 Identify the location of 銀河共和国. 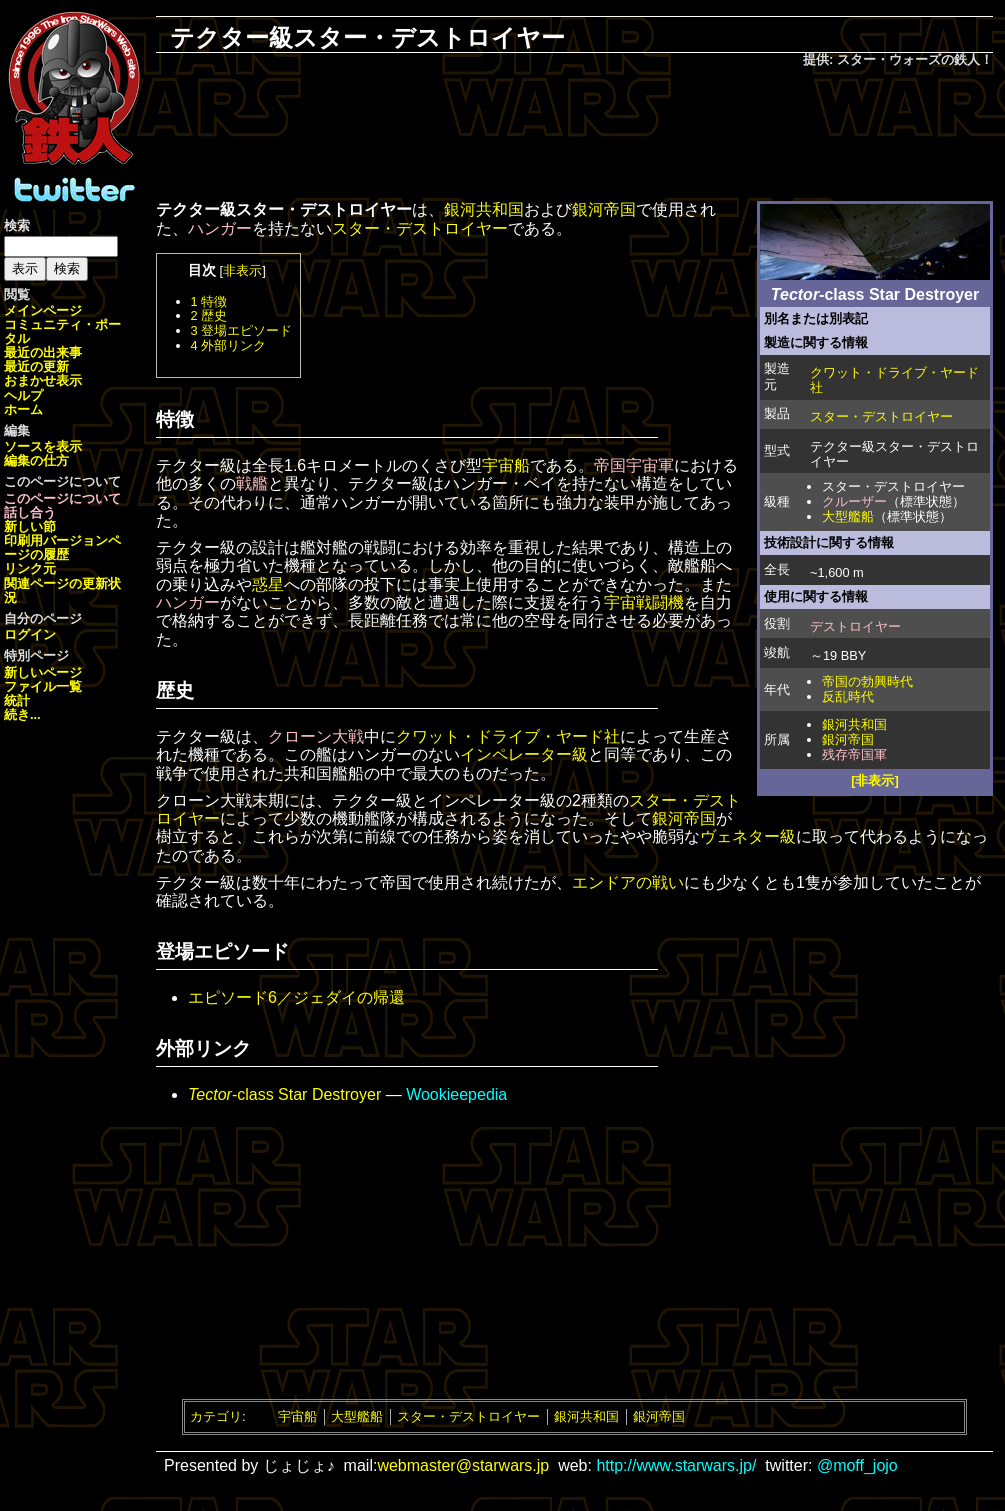
(854, 724).